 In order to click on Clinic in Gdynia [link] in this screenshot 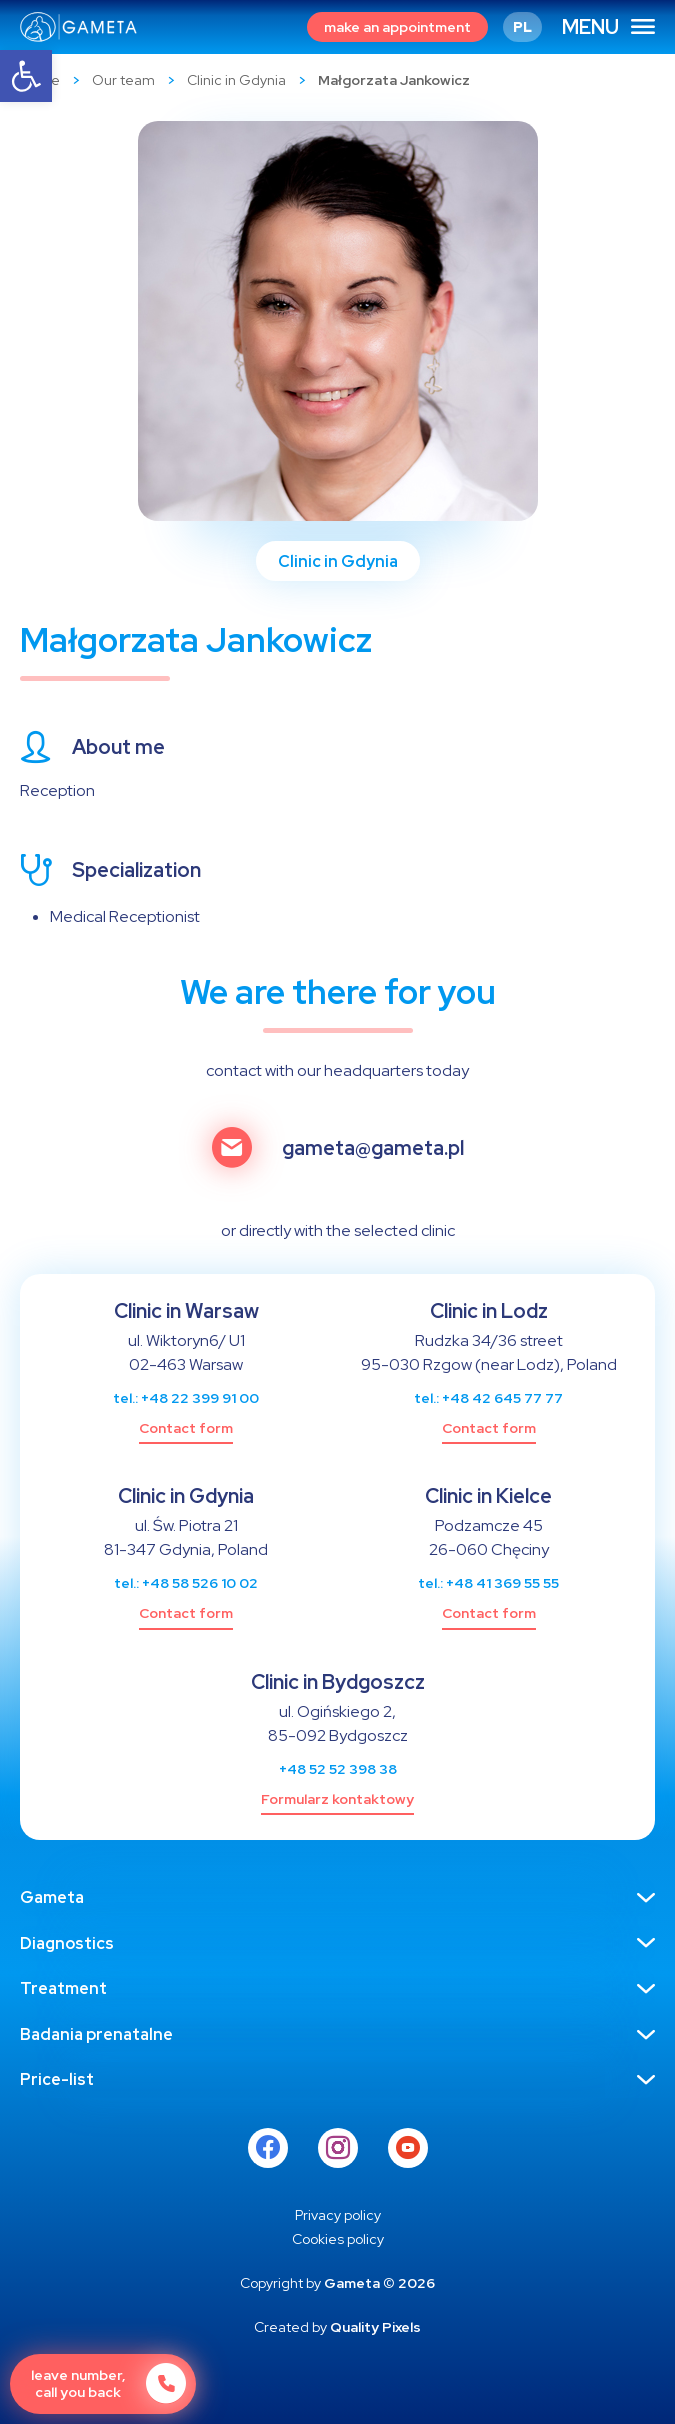, I will do `click(236, 80)`.